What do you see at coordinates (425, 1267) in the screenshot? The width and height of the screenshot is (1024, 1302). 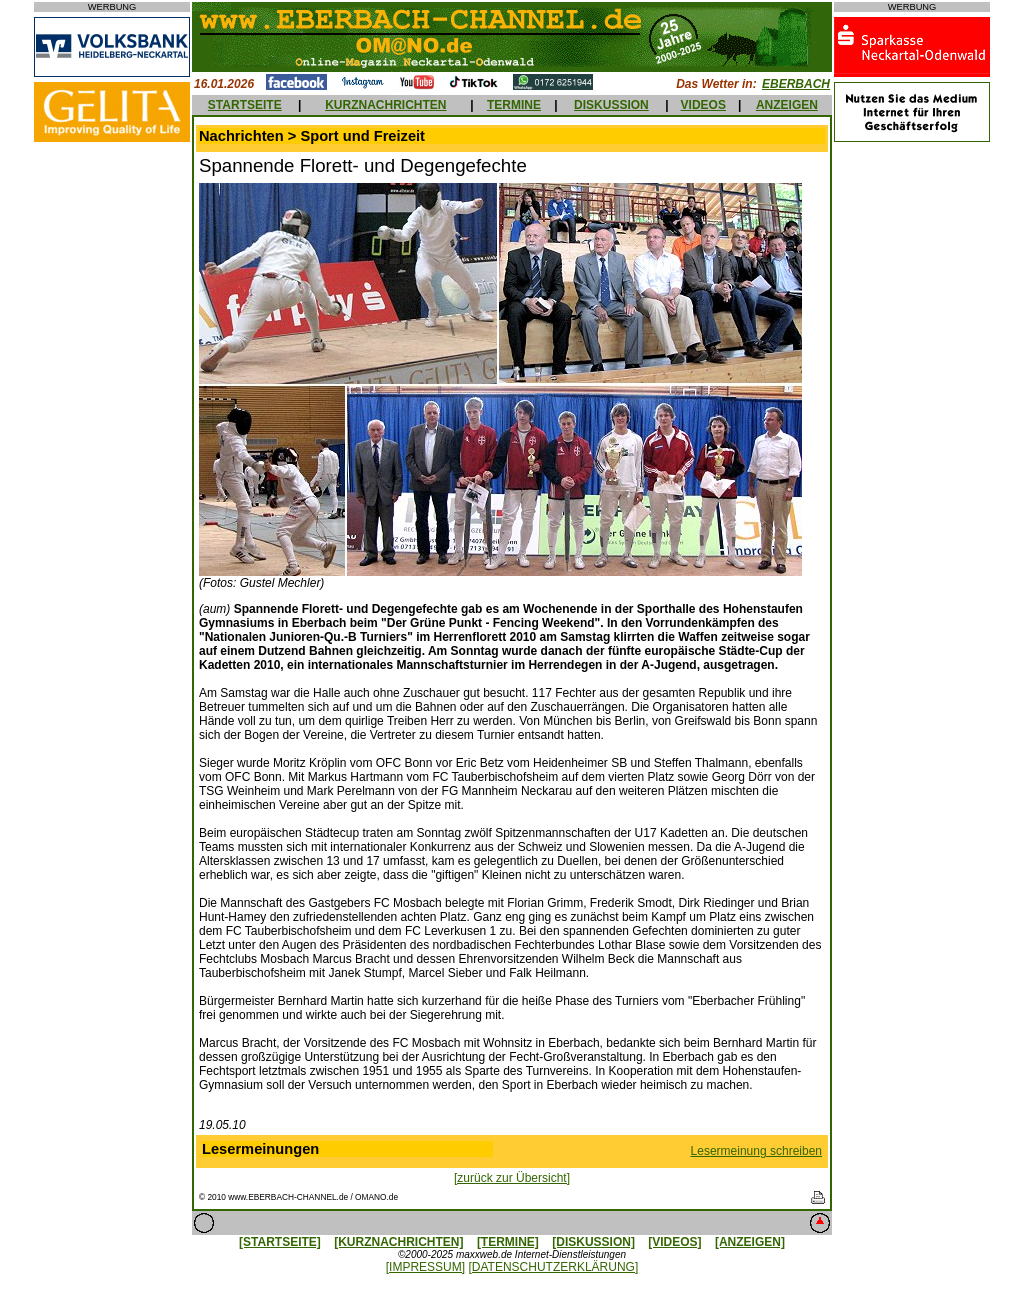 I see `[IMPRESSUM]` at bounding box center [425, 1267].